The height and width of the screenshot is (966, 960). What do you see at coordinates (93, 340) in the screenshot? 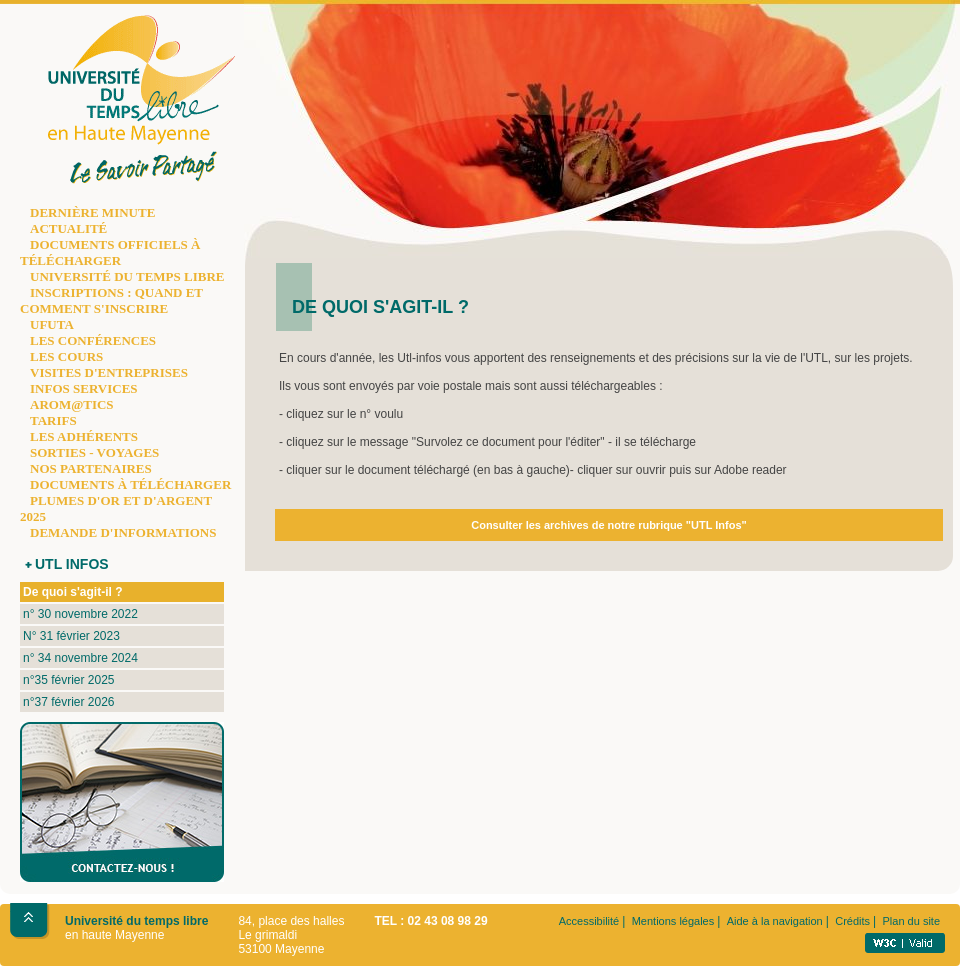
I see `LES CONFÉRENCES` at bounding box center [93, 340].